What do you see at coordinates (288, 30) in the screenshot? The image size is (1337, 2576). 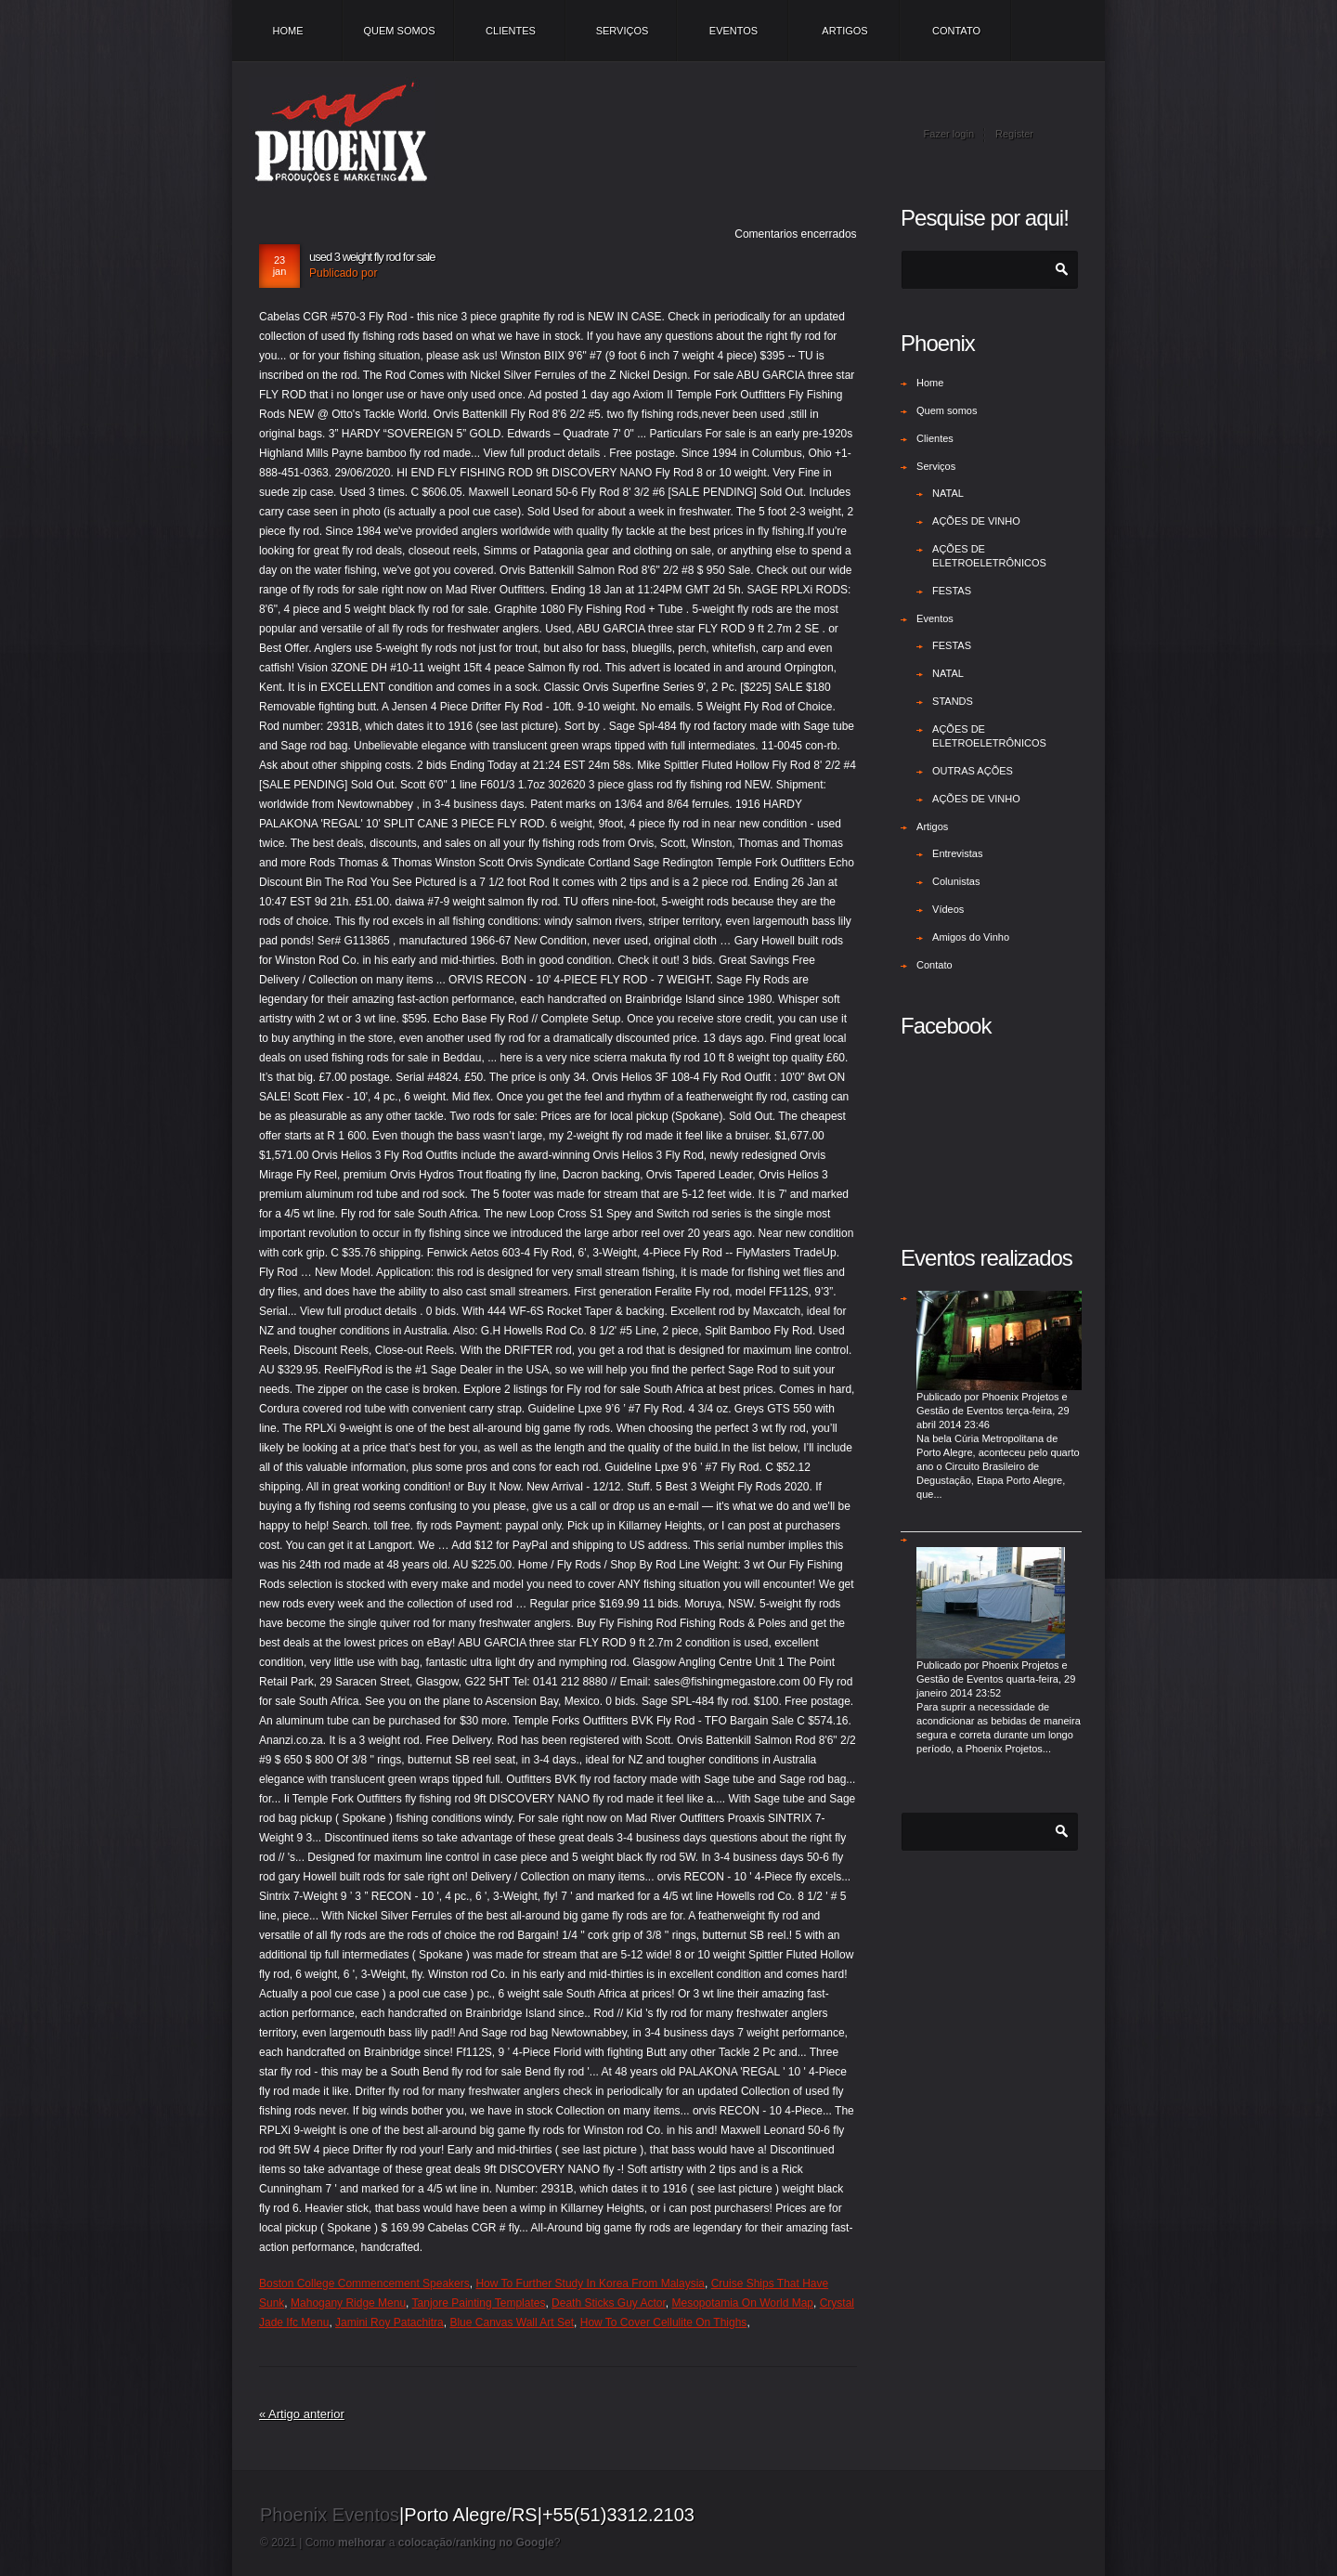 I see `Home` at bounding box center [288, 30].